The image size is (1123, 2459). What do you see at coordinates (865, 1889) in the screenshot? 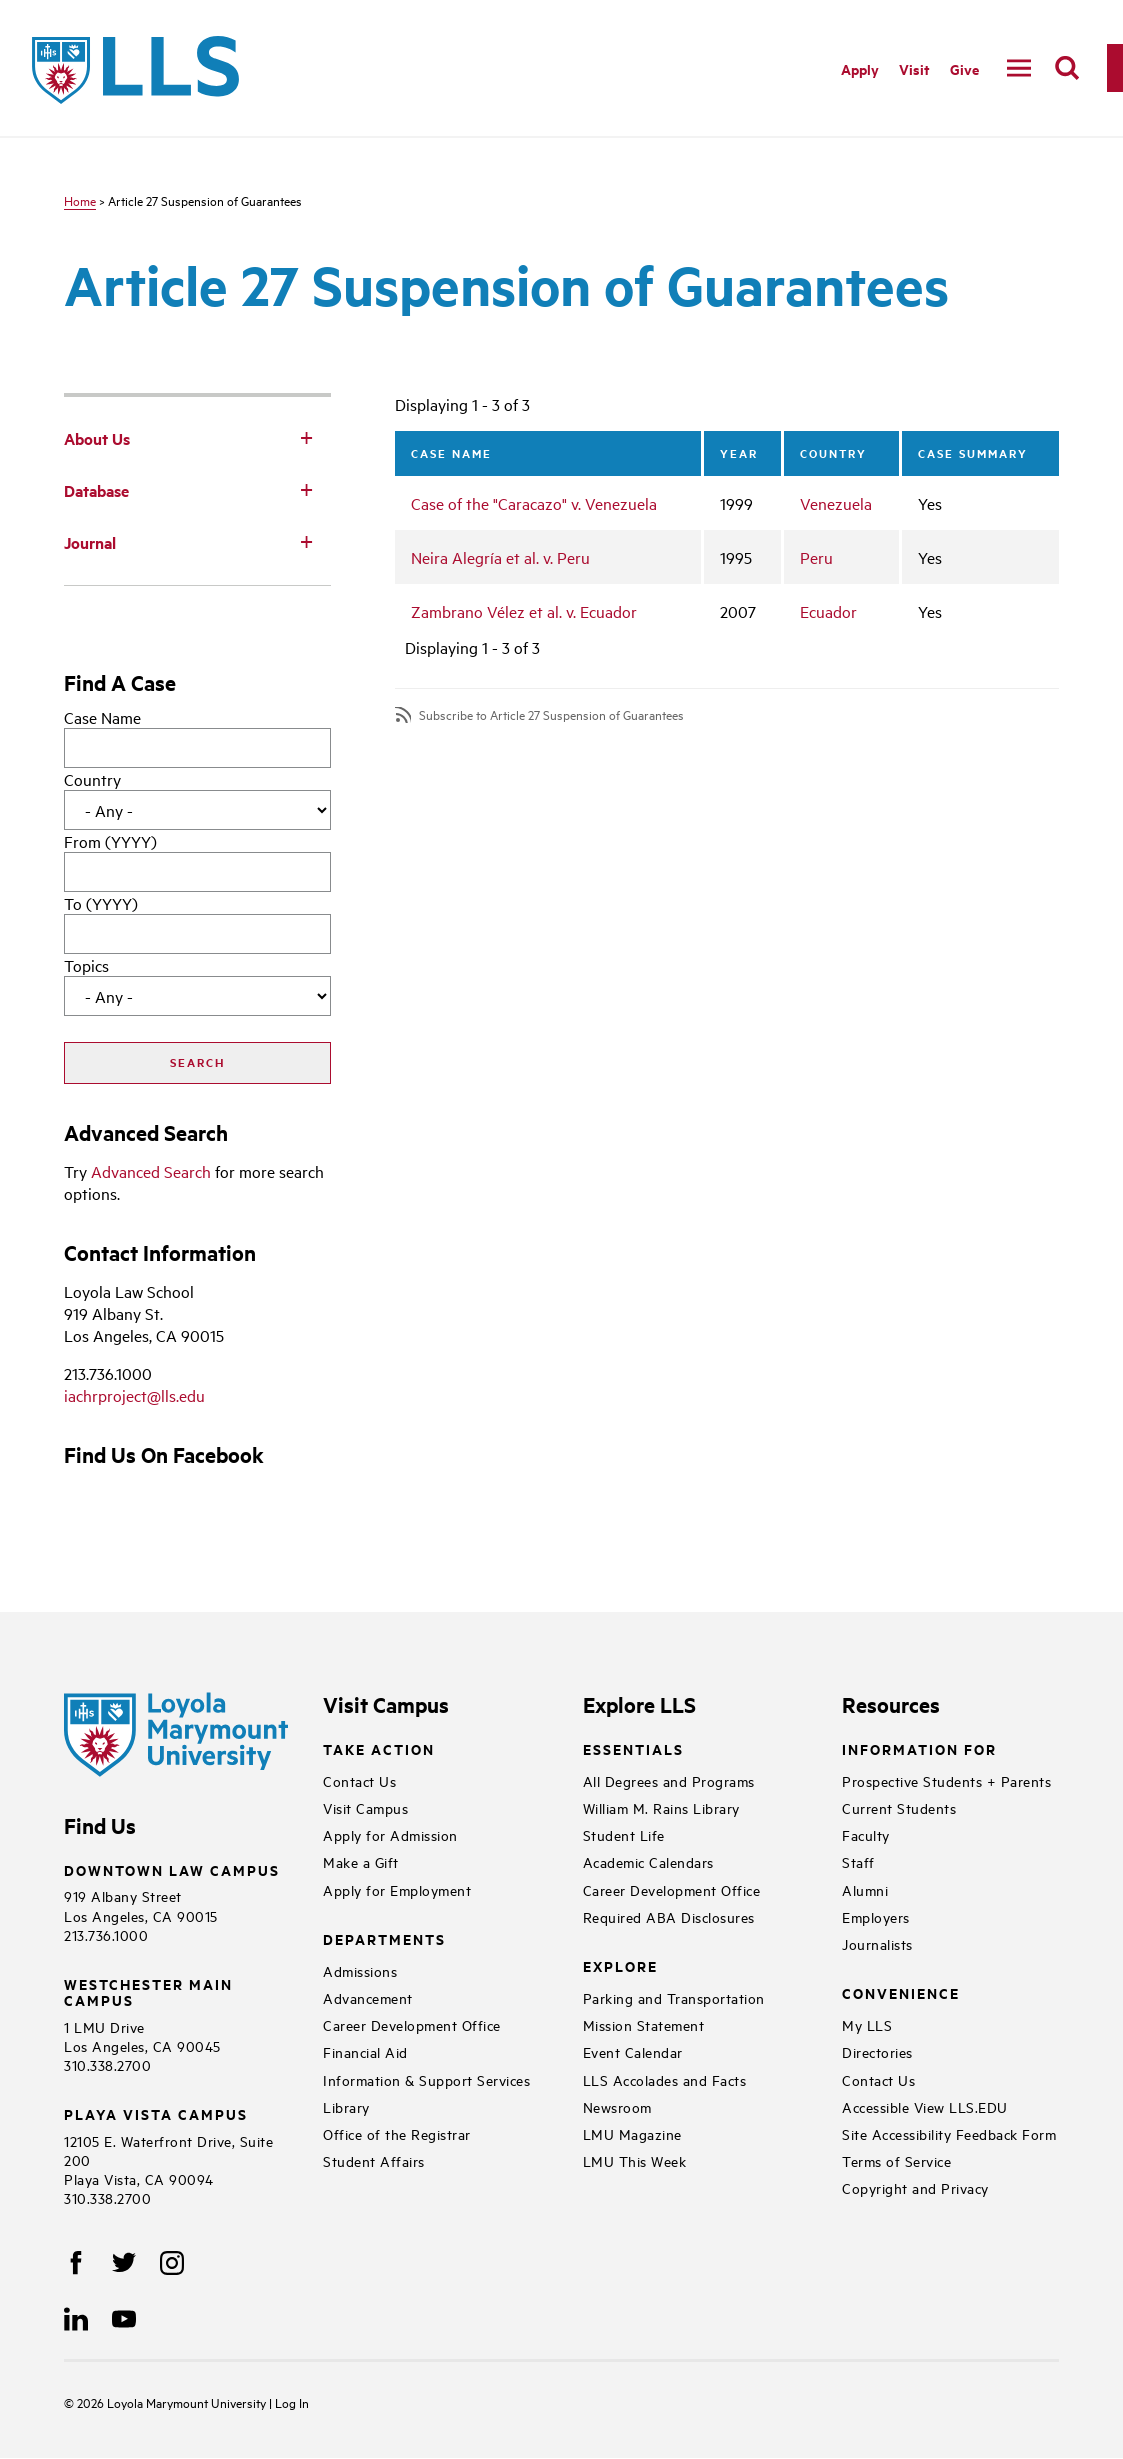
I see `Alumni` at bounding box center [865, 1889].